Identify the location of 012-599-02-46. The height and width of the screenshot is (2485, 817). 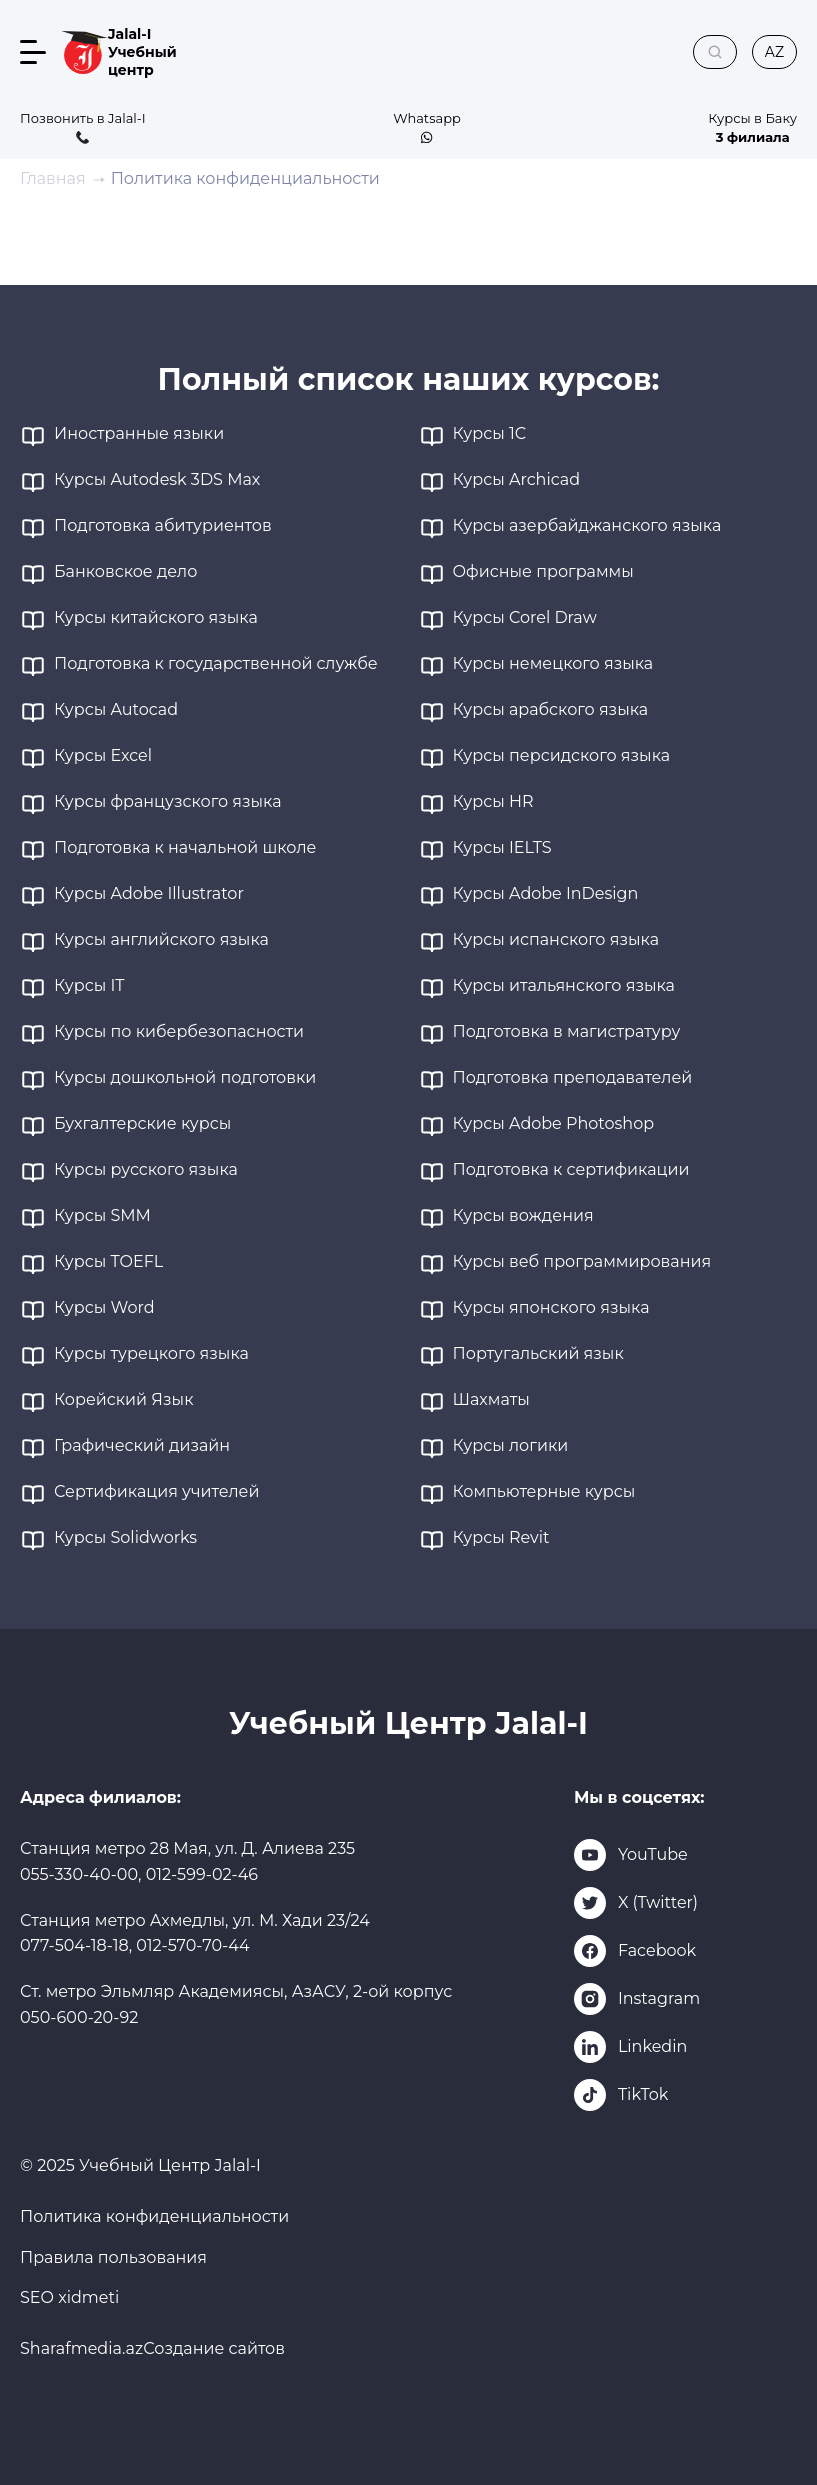
(202, 1874).